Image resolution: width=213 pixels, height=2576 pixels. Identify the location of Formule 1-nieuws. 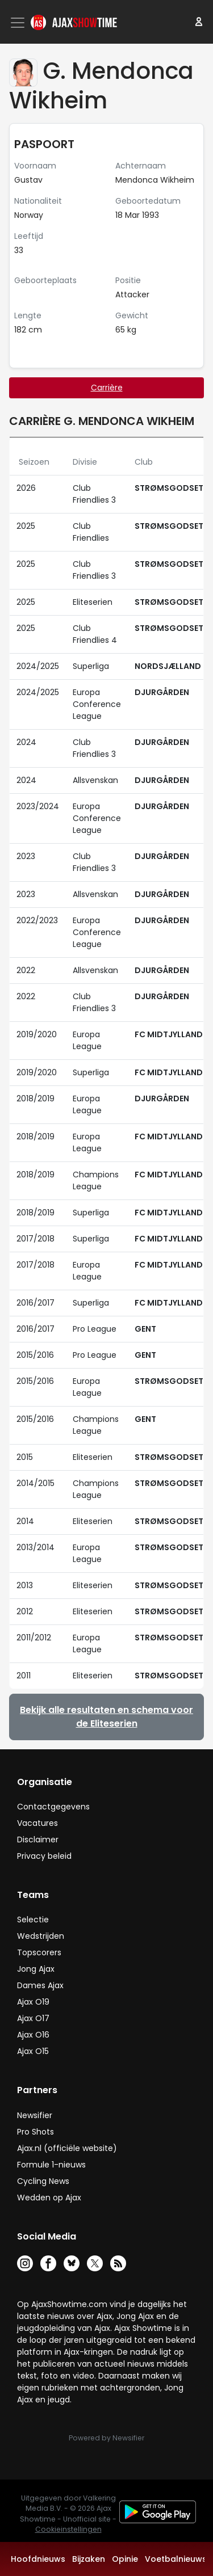
(51, 2164).